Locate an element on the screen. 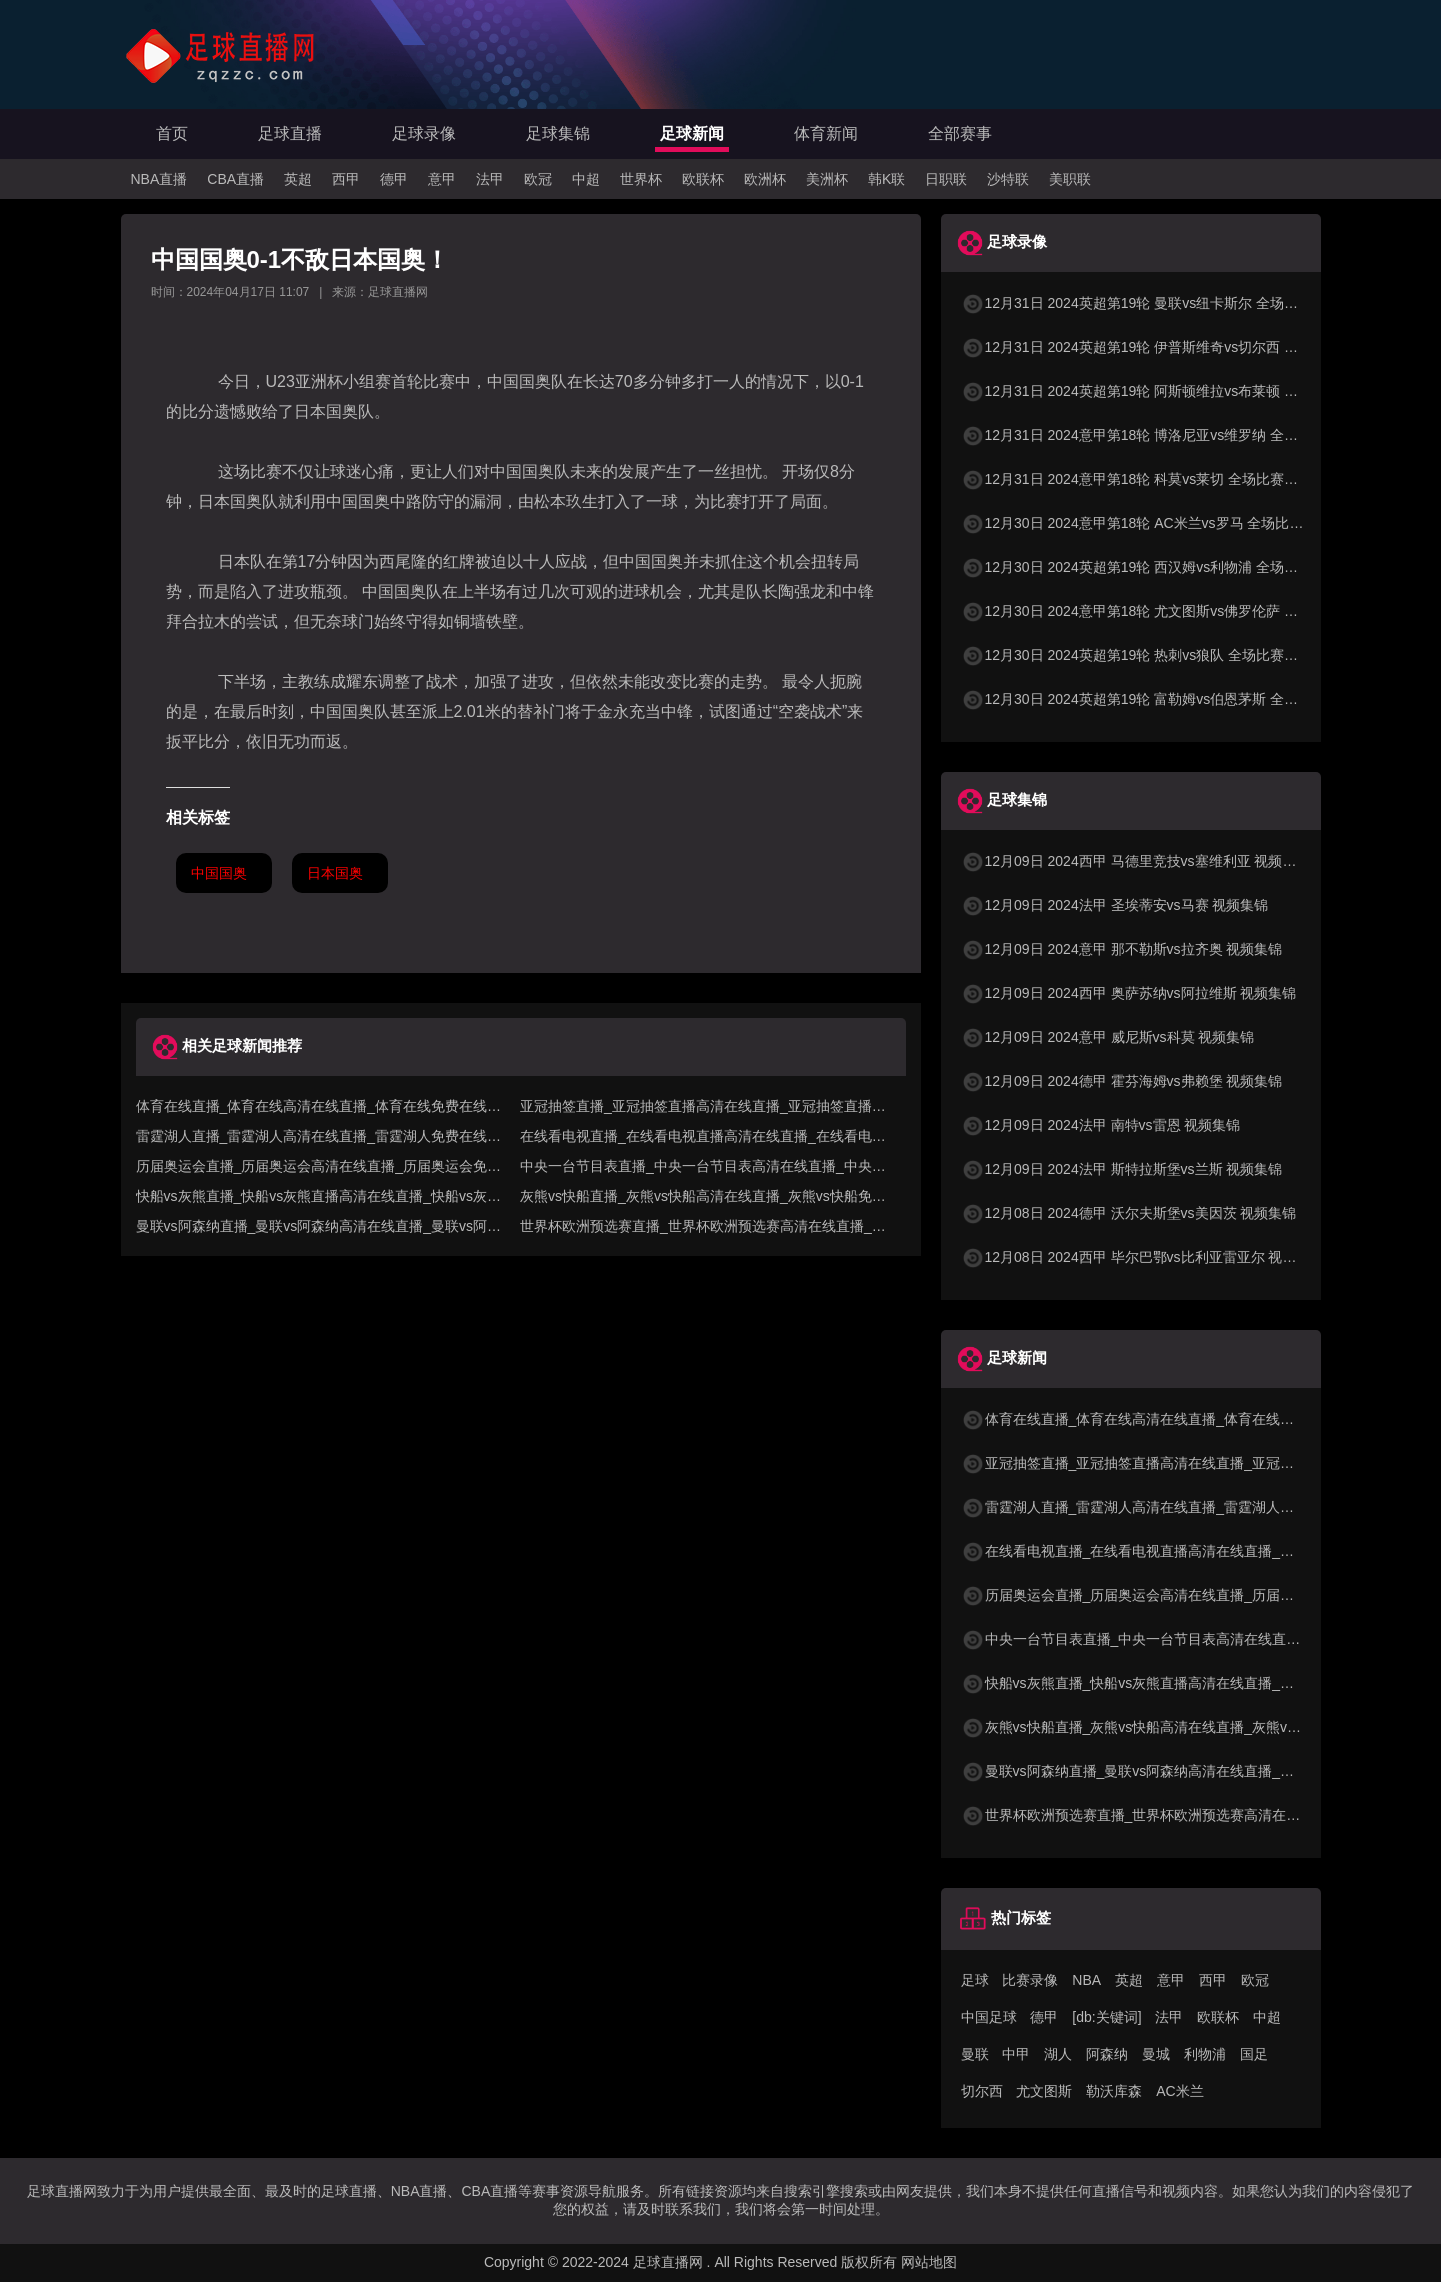 This screenshot has height=2282, width=1441. 沙特联 is located at coordinates (1008, 179).